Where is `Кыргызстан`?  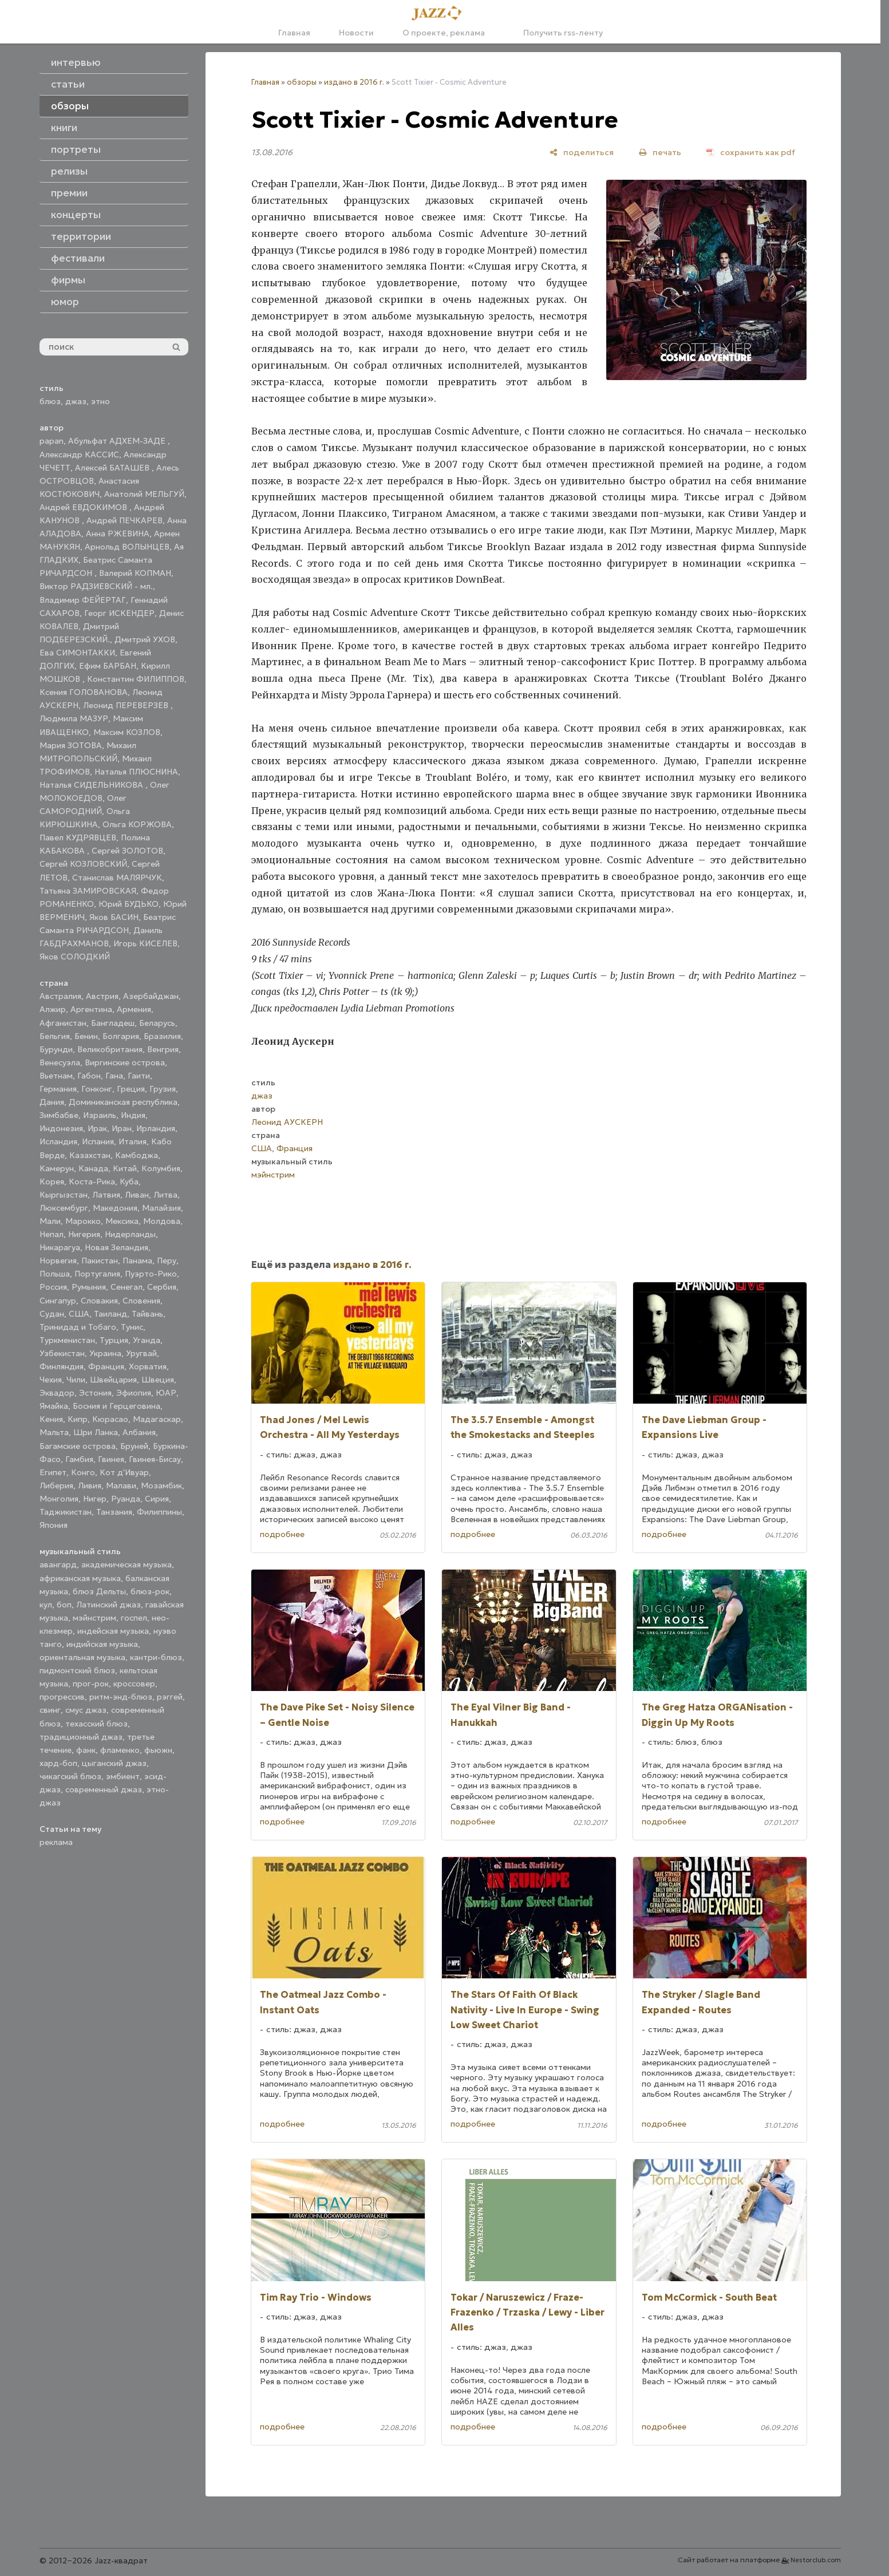 Кыргызстан is located at coordinates (63, 1195).